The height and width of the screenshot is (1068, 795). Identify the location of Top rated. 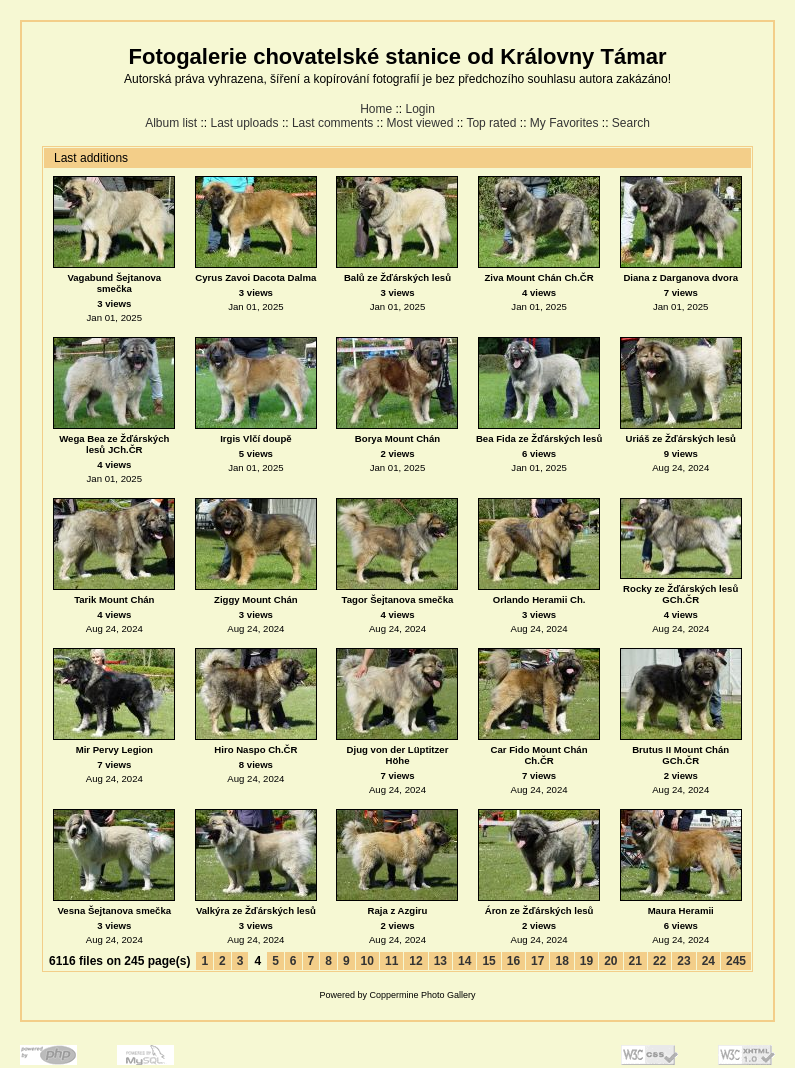
(491, 123).